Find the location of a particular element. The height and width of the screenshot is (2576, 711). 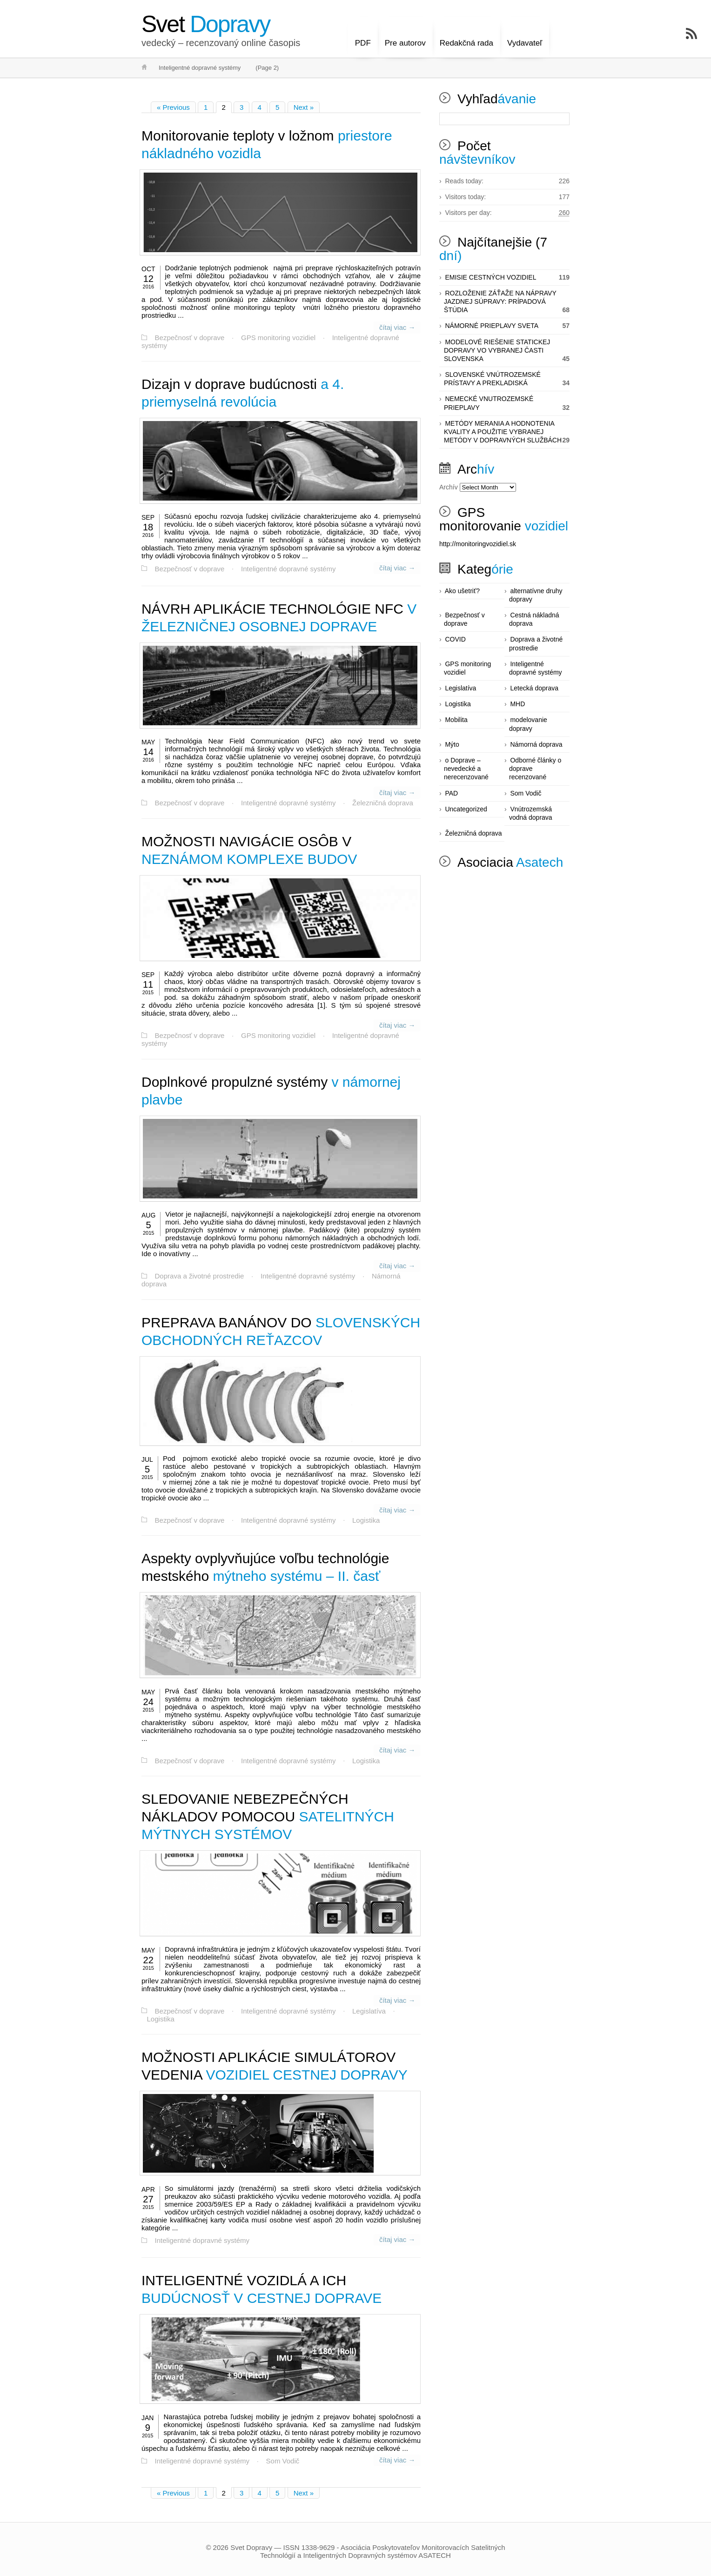

Letecká doprava is located at coordinates (534, 688).